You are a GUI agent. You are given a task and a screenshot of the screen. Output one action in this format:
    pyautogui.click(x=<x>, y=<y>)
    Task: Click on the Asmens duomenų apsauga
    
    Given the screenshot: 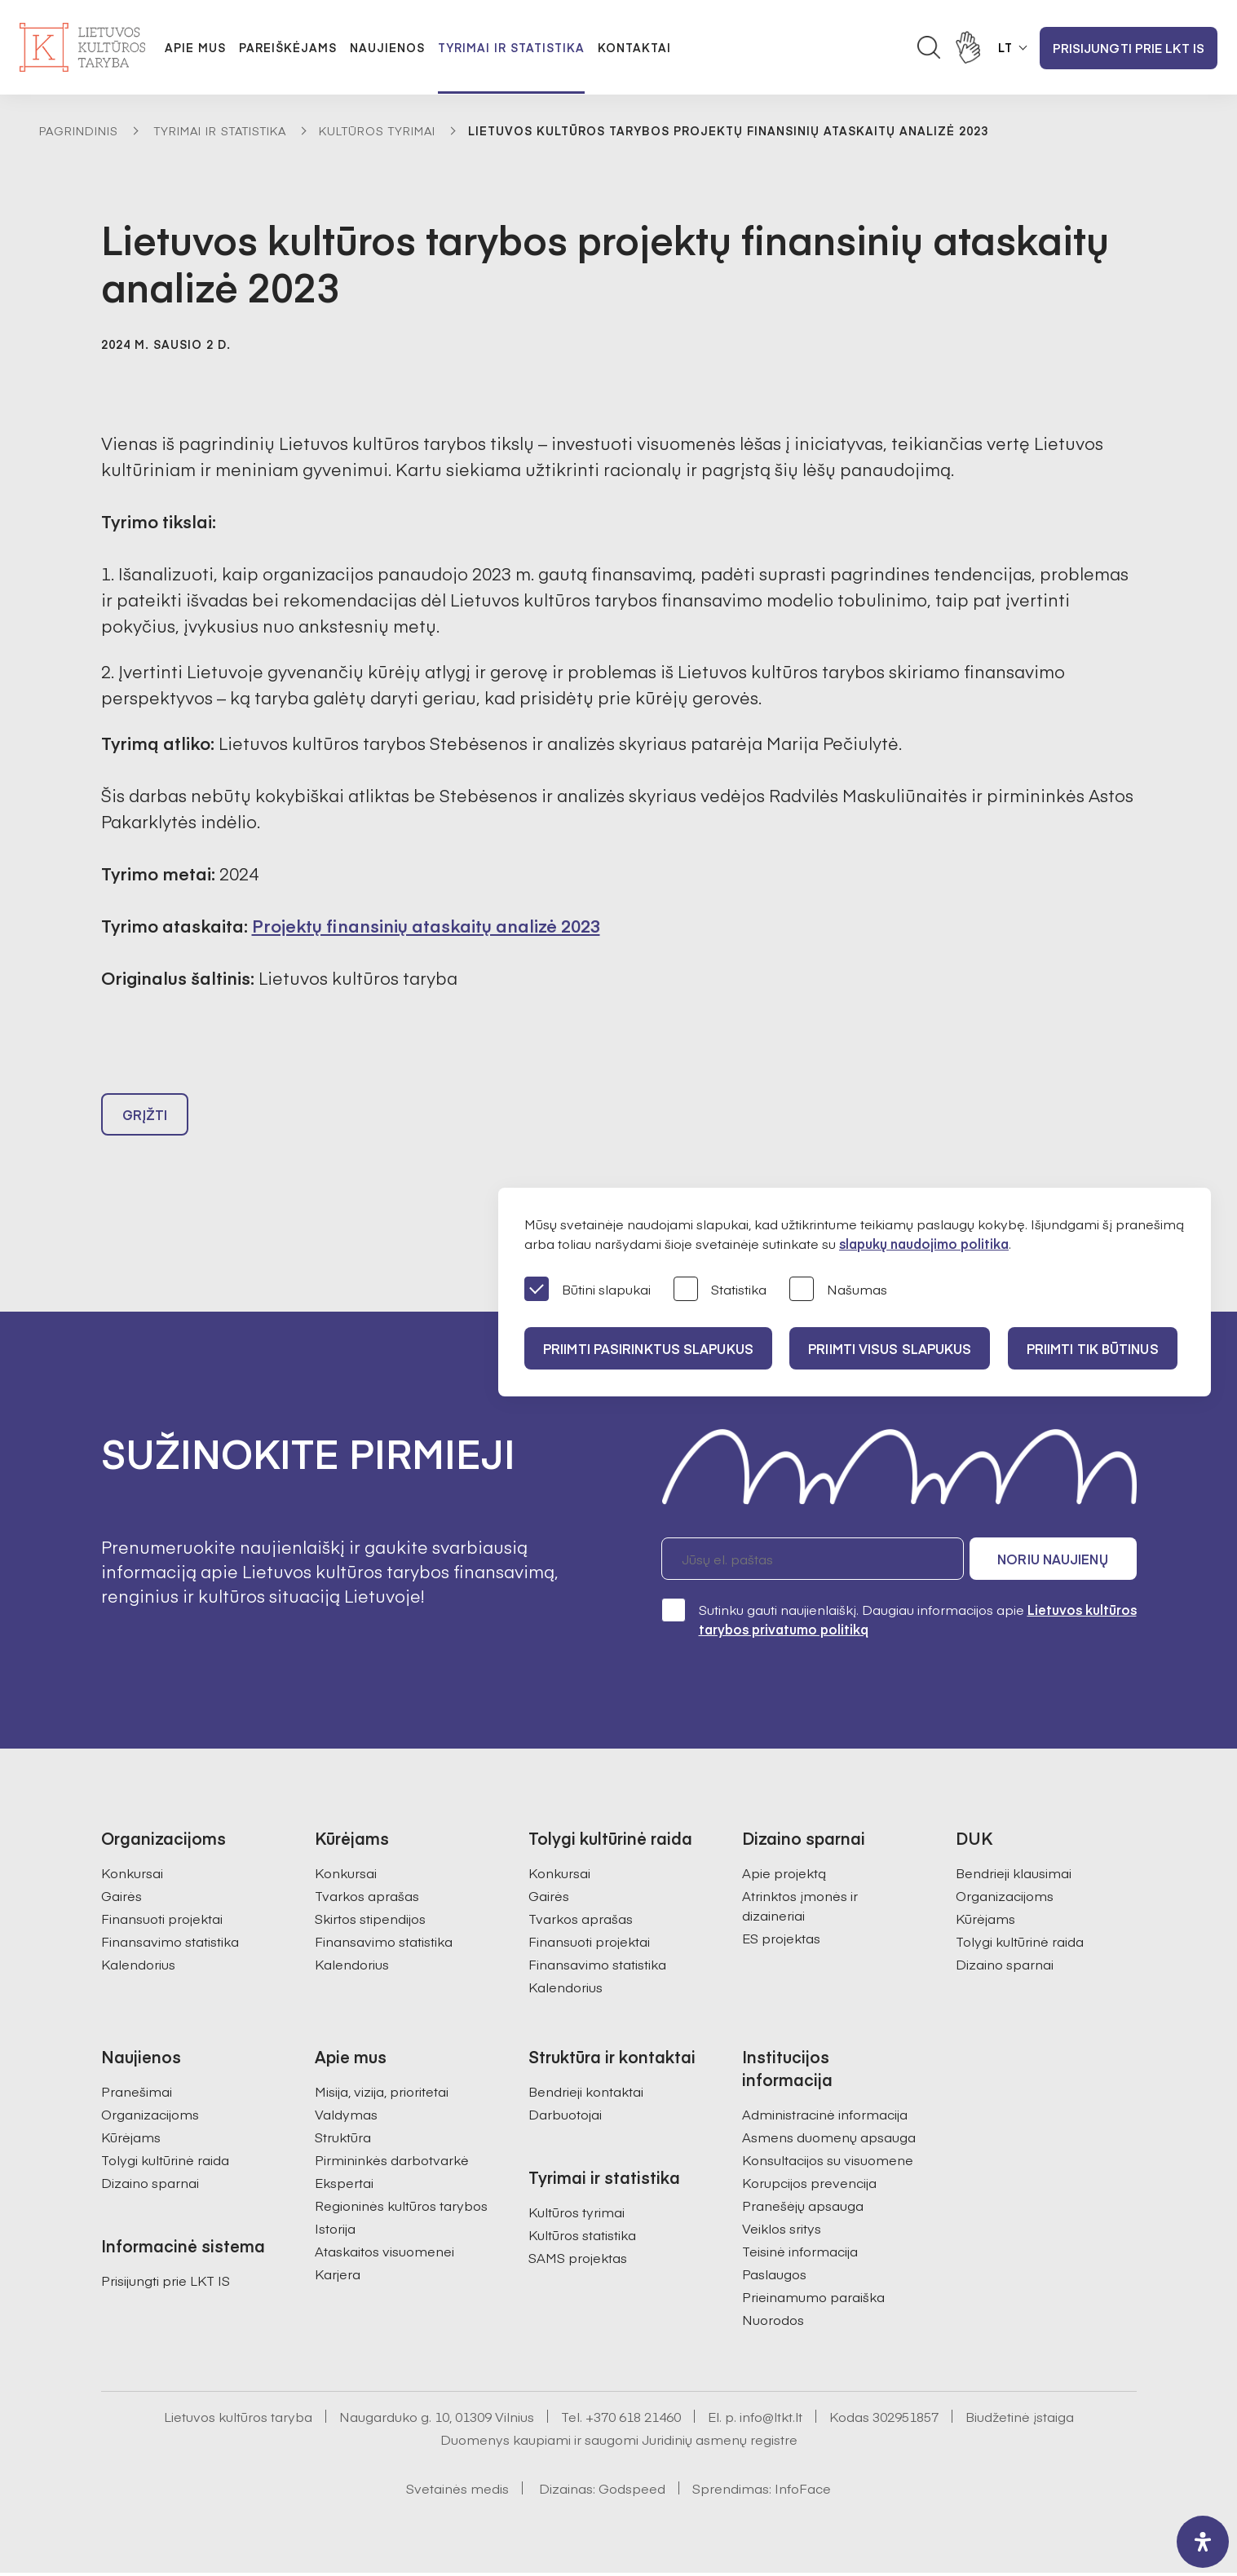 What is the action you would take?
    pyautogui.click(x=829, y=2140)
    